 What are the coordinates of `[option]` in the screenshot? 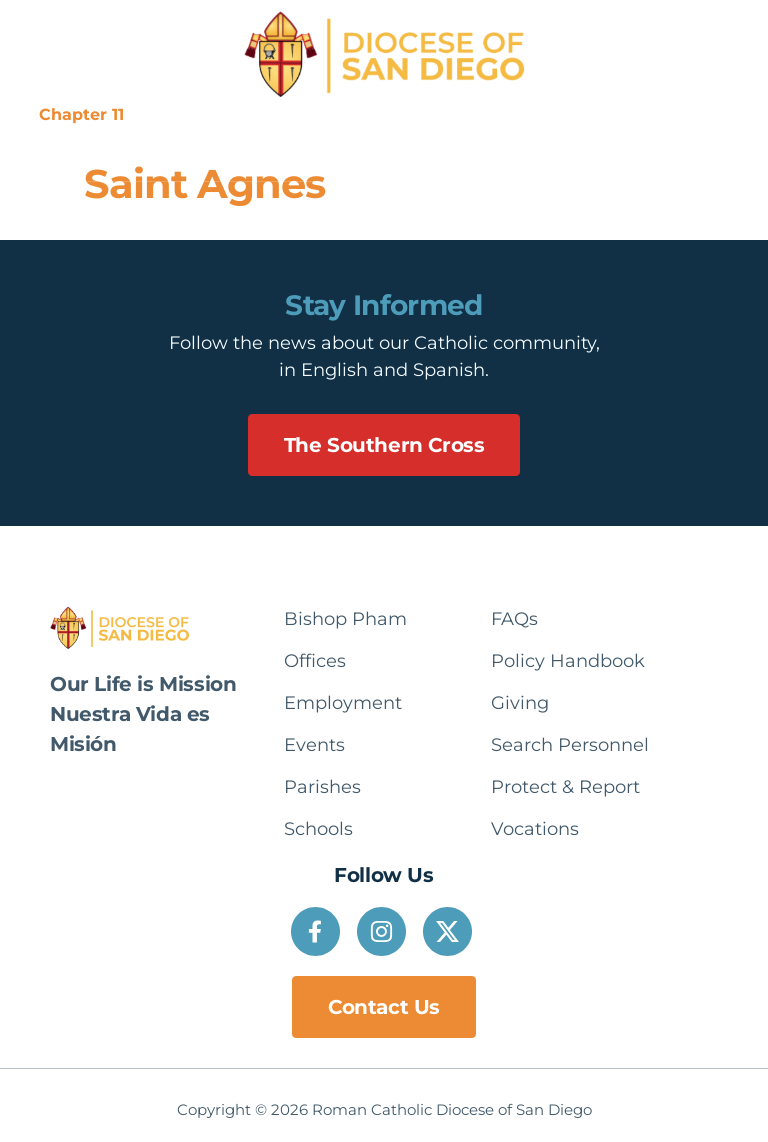 It's located at (687, 115).